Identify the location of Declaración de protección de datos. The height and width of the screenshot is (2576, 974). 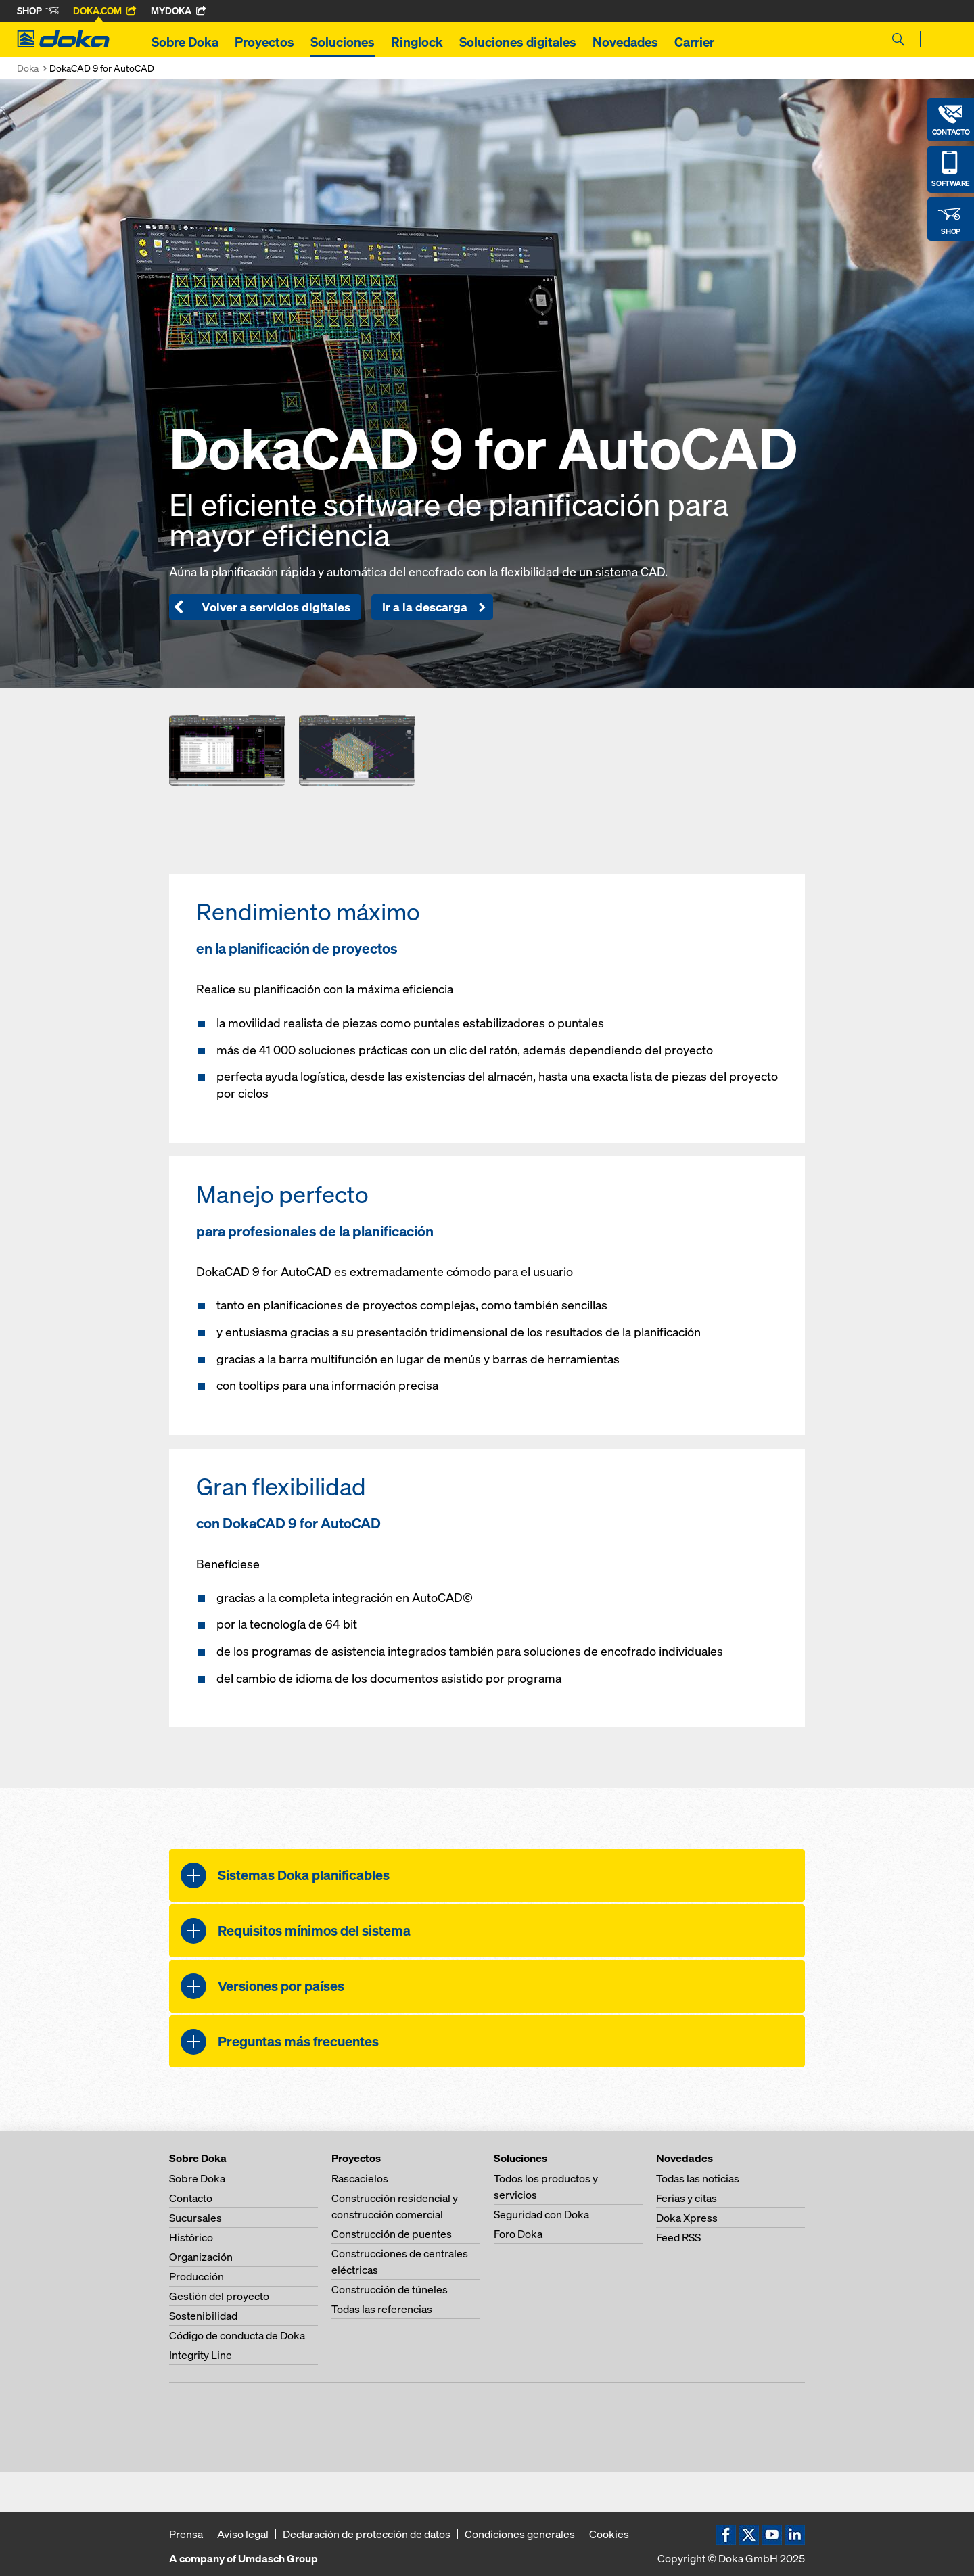
(366, 2534).